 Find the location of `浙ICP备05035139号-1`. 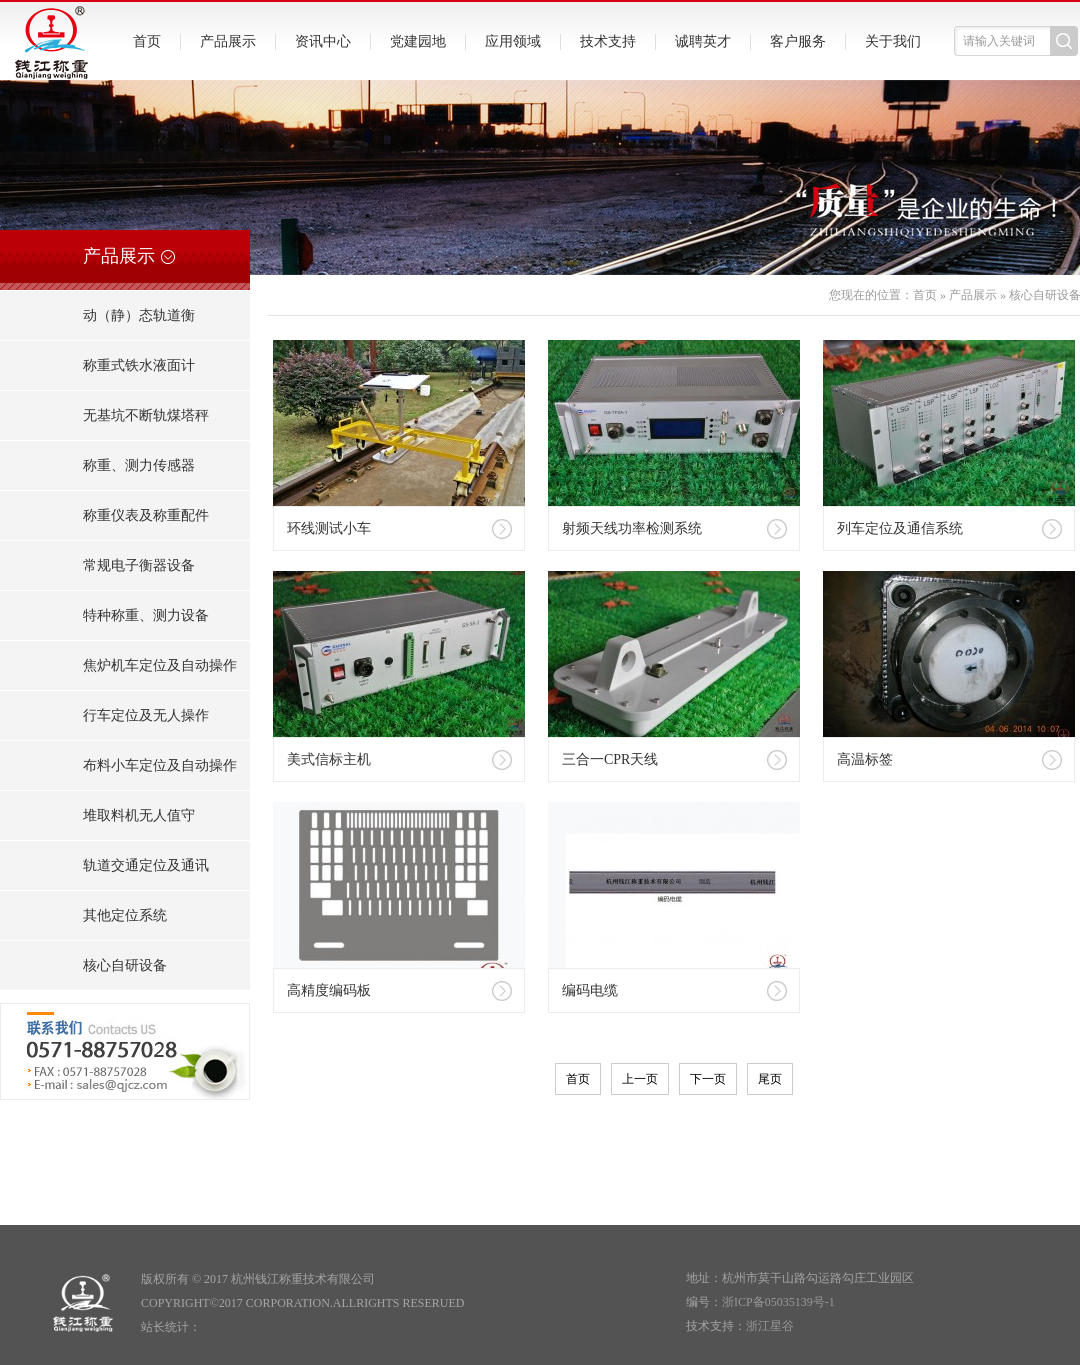

浙ICP备05035139号-1 is located at coordinates (778, 1302).